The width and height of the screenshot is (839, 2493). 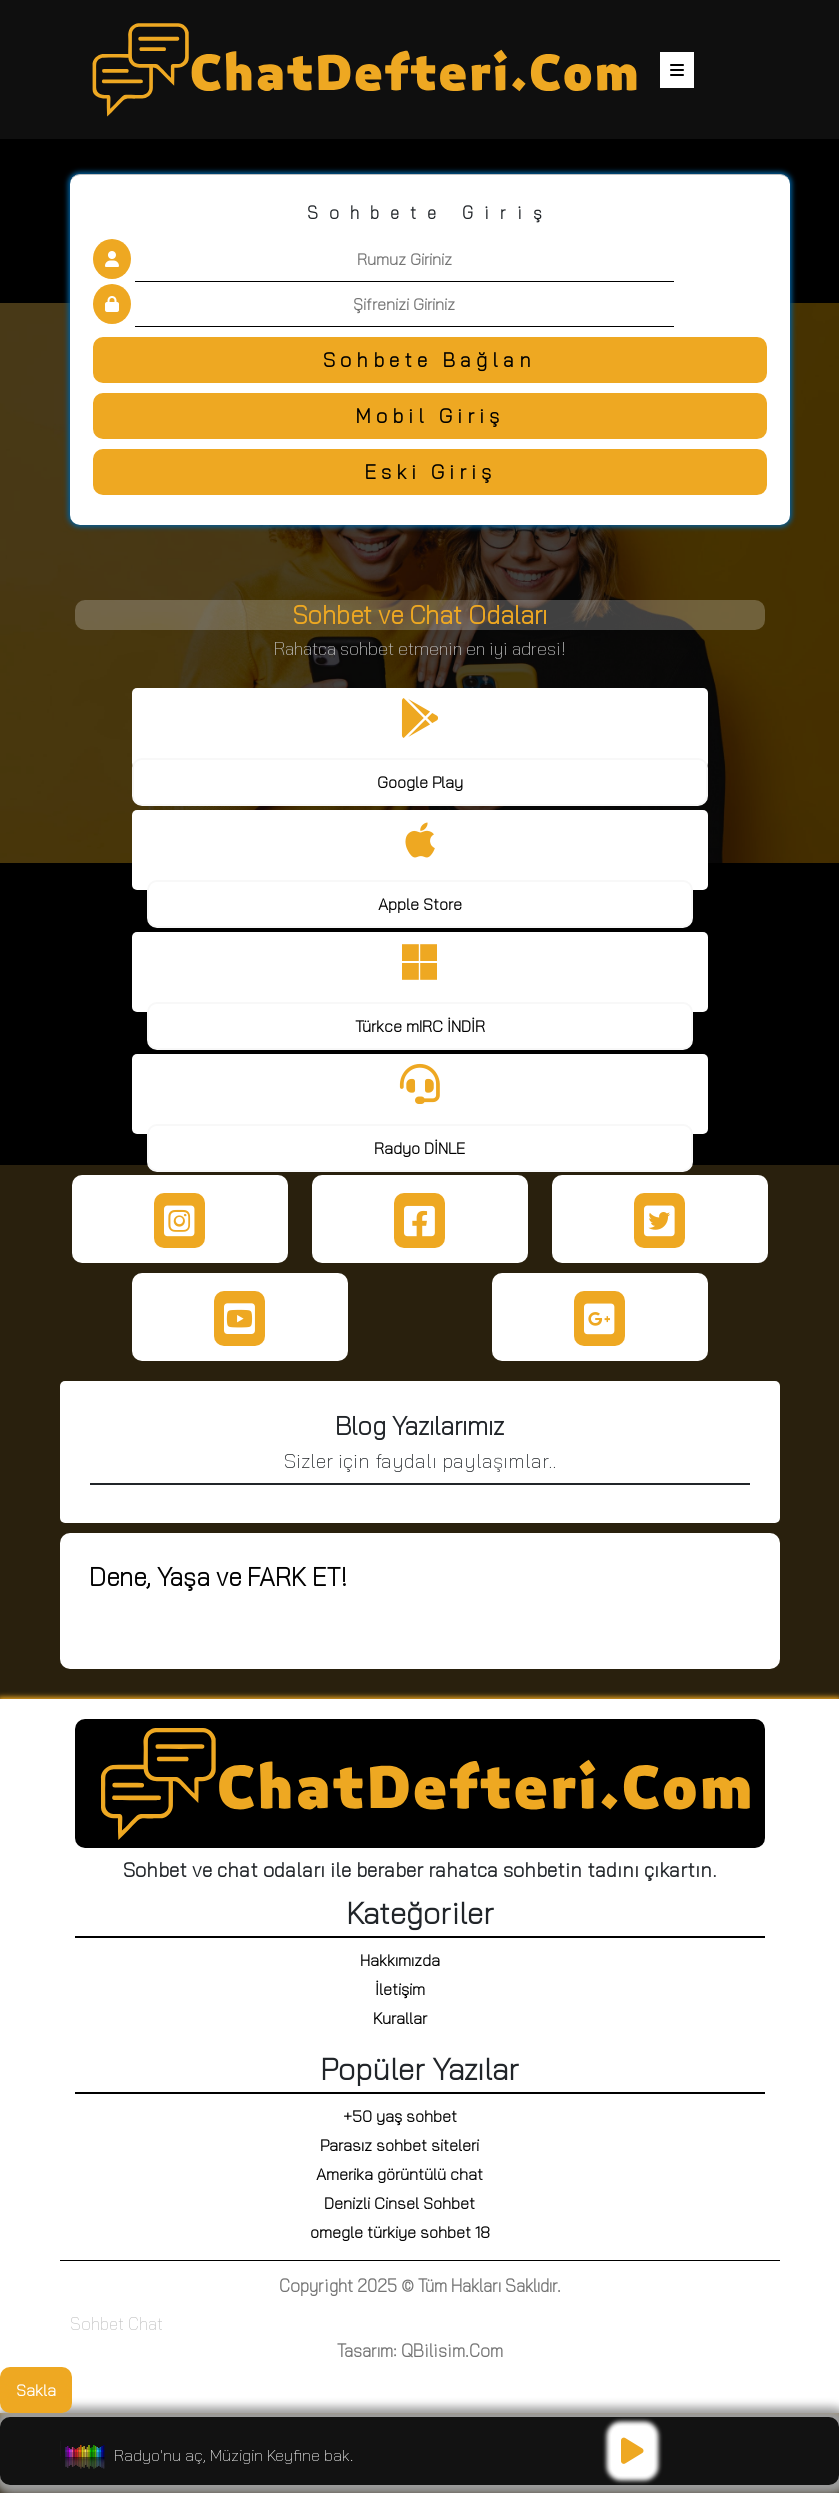 I want to click on Amerika görüntülü chat, so click(x=399, y=2174).